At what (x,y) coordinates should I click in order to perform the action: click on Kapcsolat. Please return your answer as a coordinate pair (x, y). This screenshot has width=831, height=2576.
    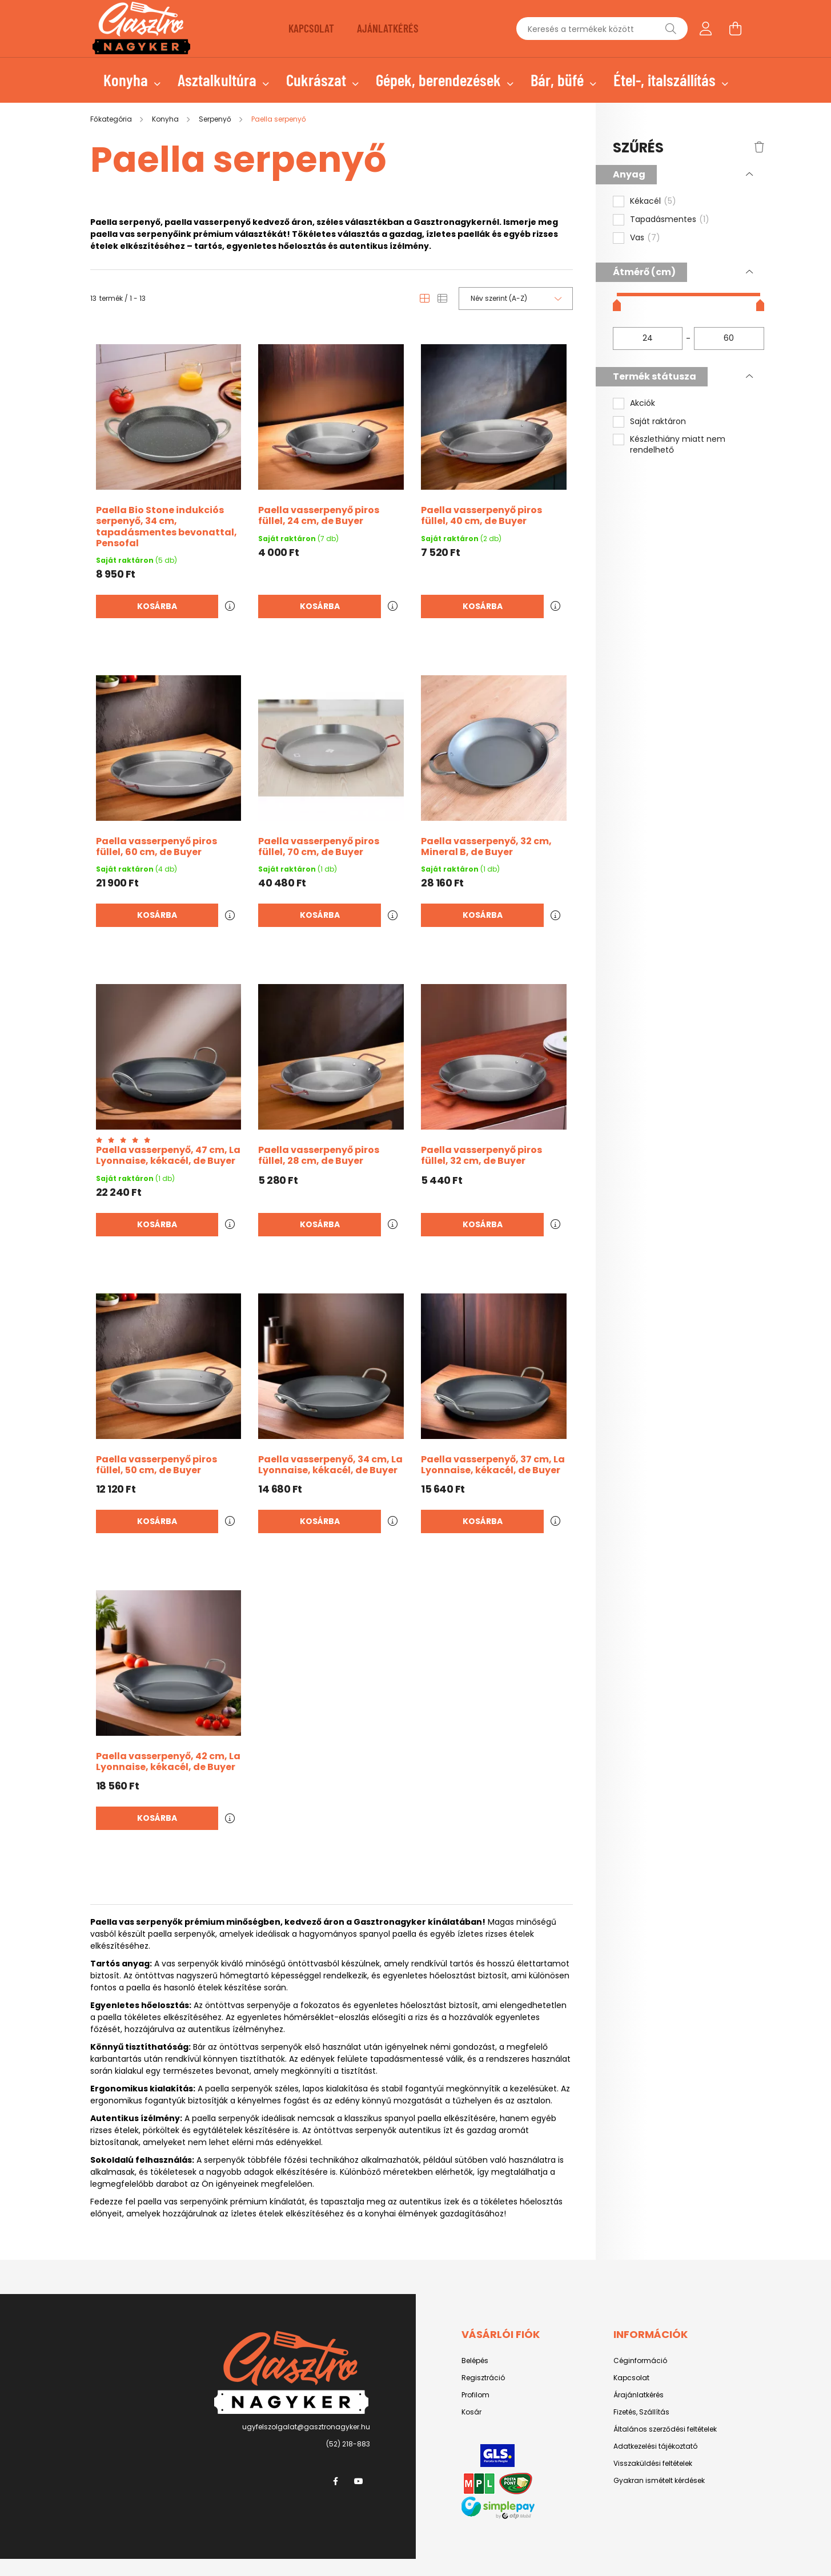
    Looking at the image, I should click on (631, 2378).